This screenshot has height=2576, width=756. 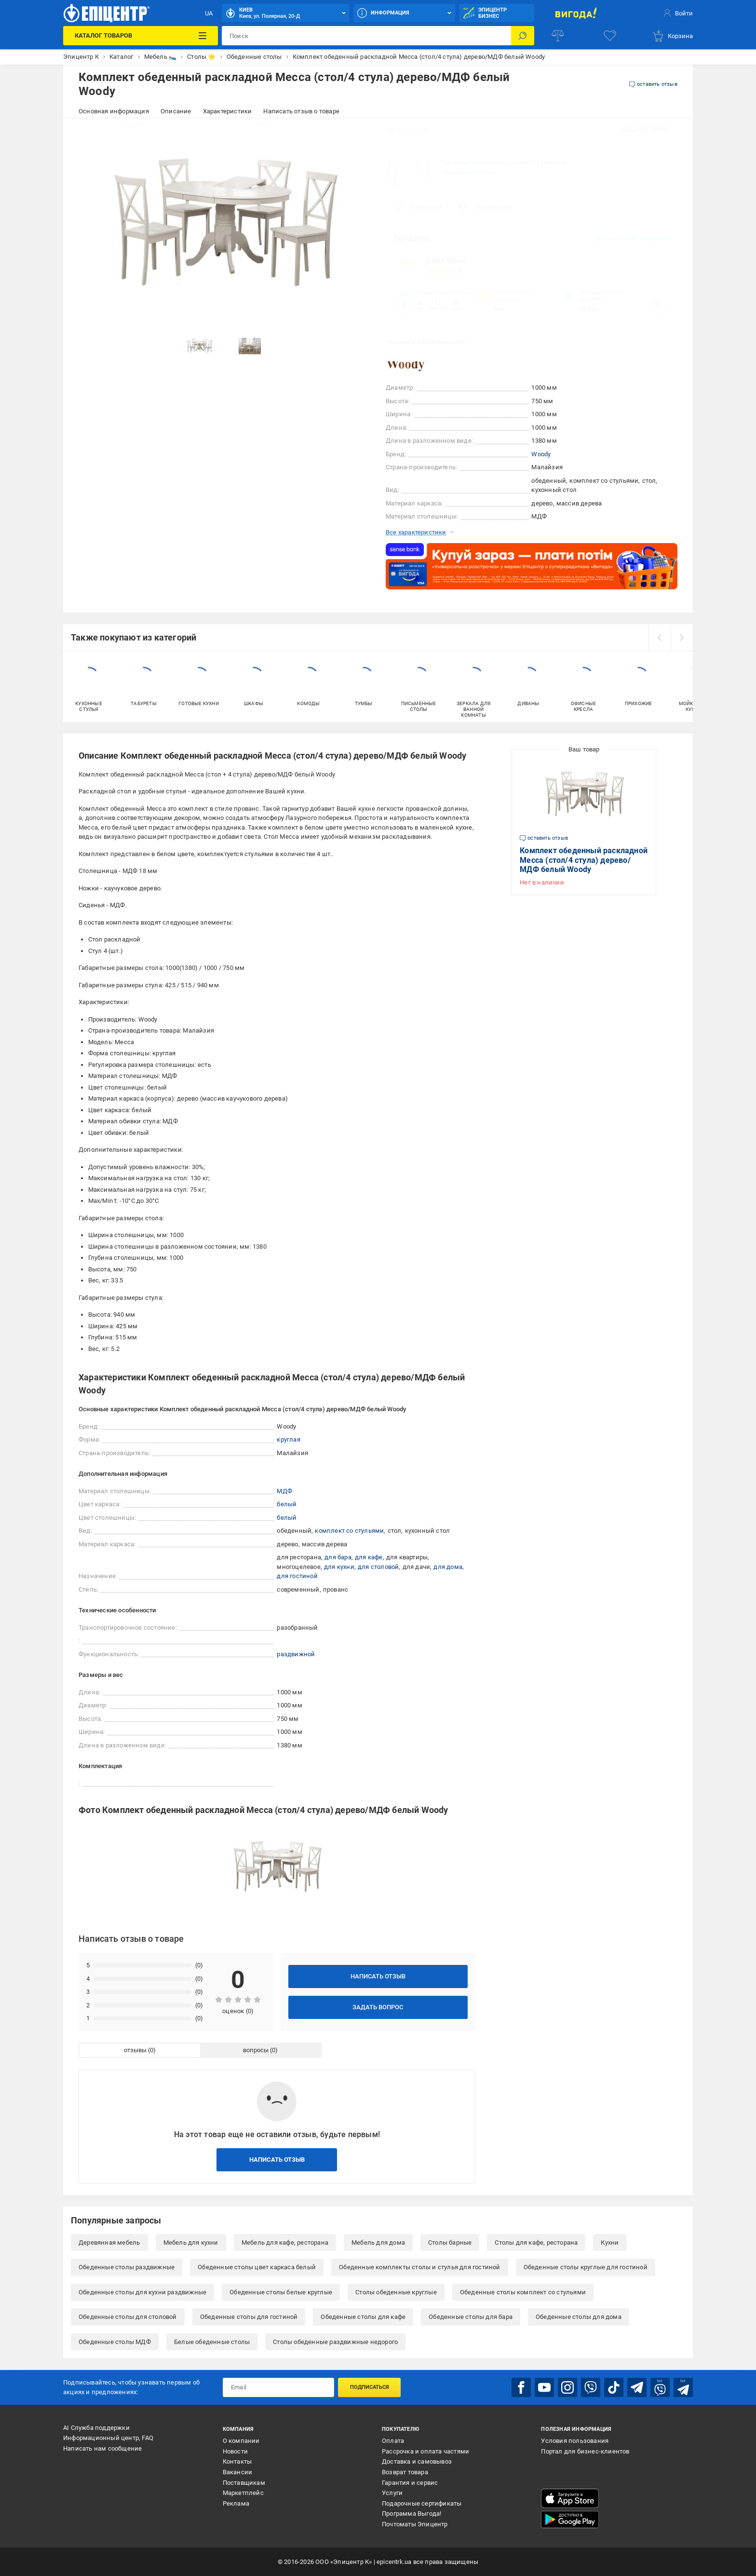 I want to click on Обеденные столы цвет каркаса белый, so click(x=257, y=2267).